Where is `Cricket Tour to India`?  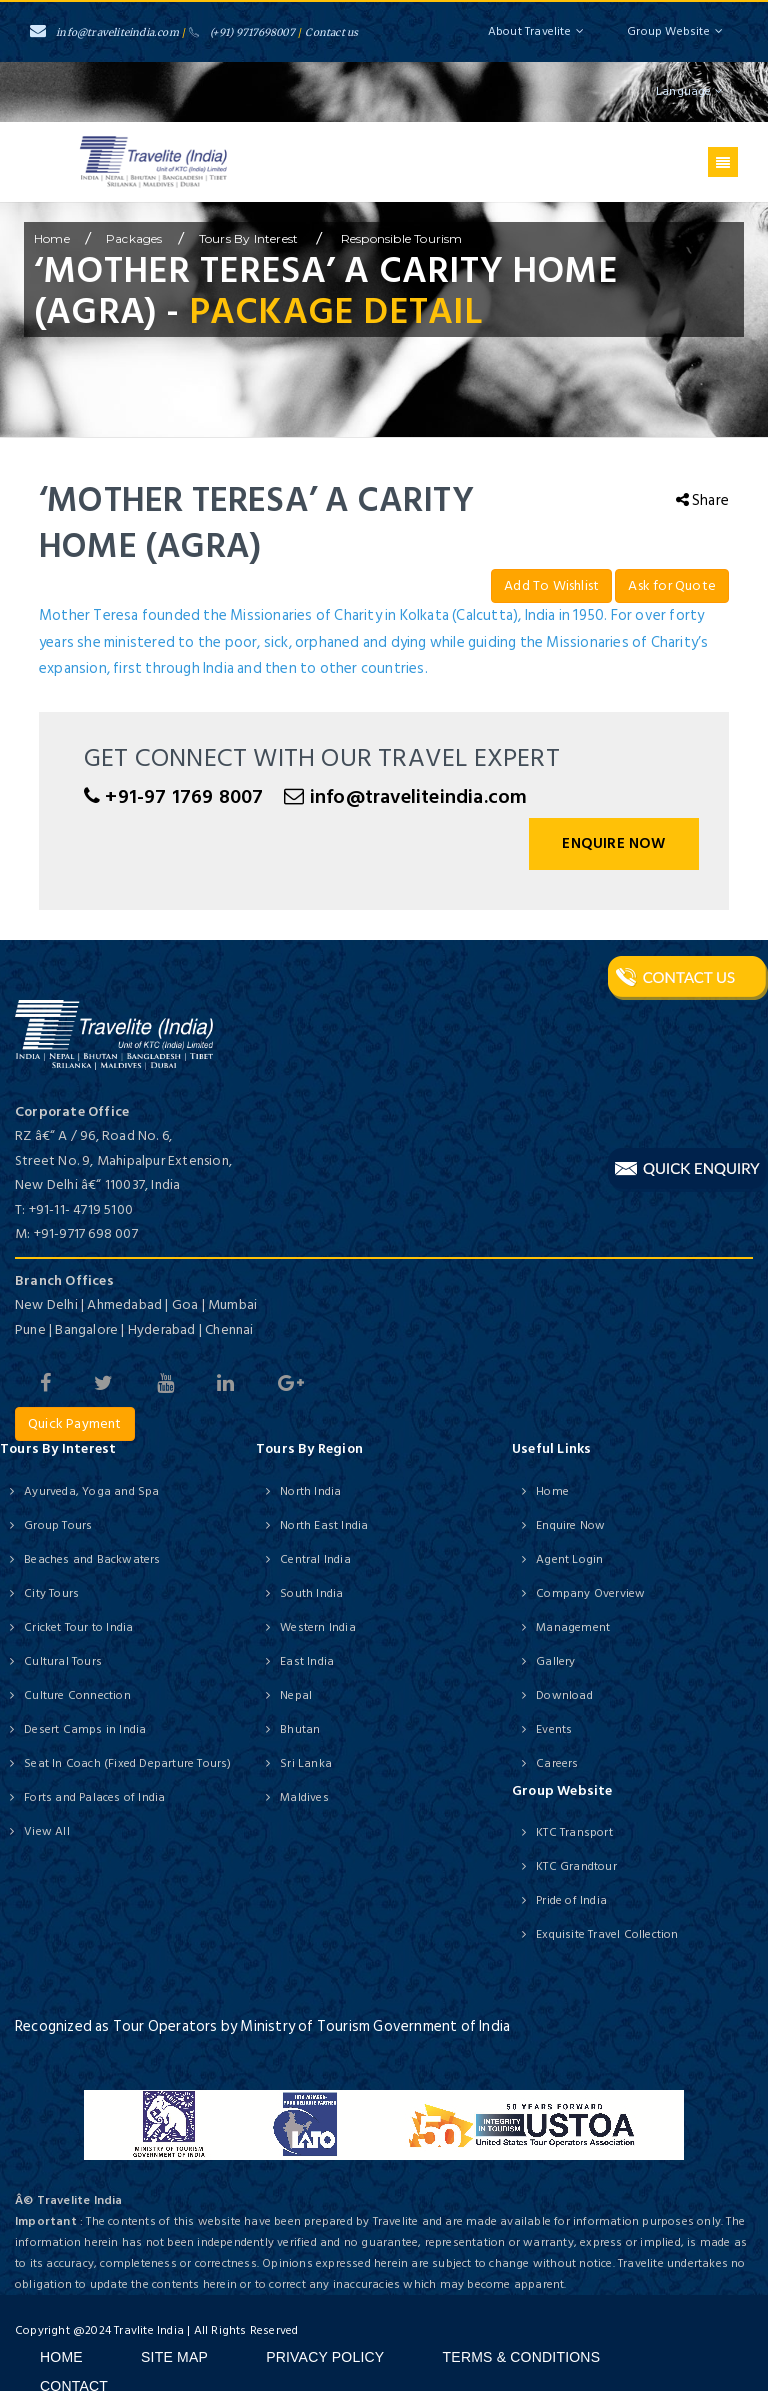
Cricket Tour to India is located at coordinates (78, 1627).